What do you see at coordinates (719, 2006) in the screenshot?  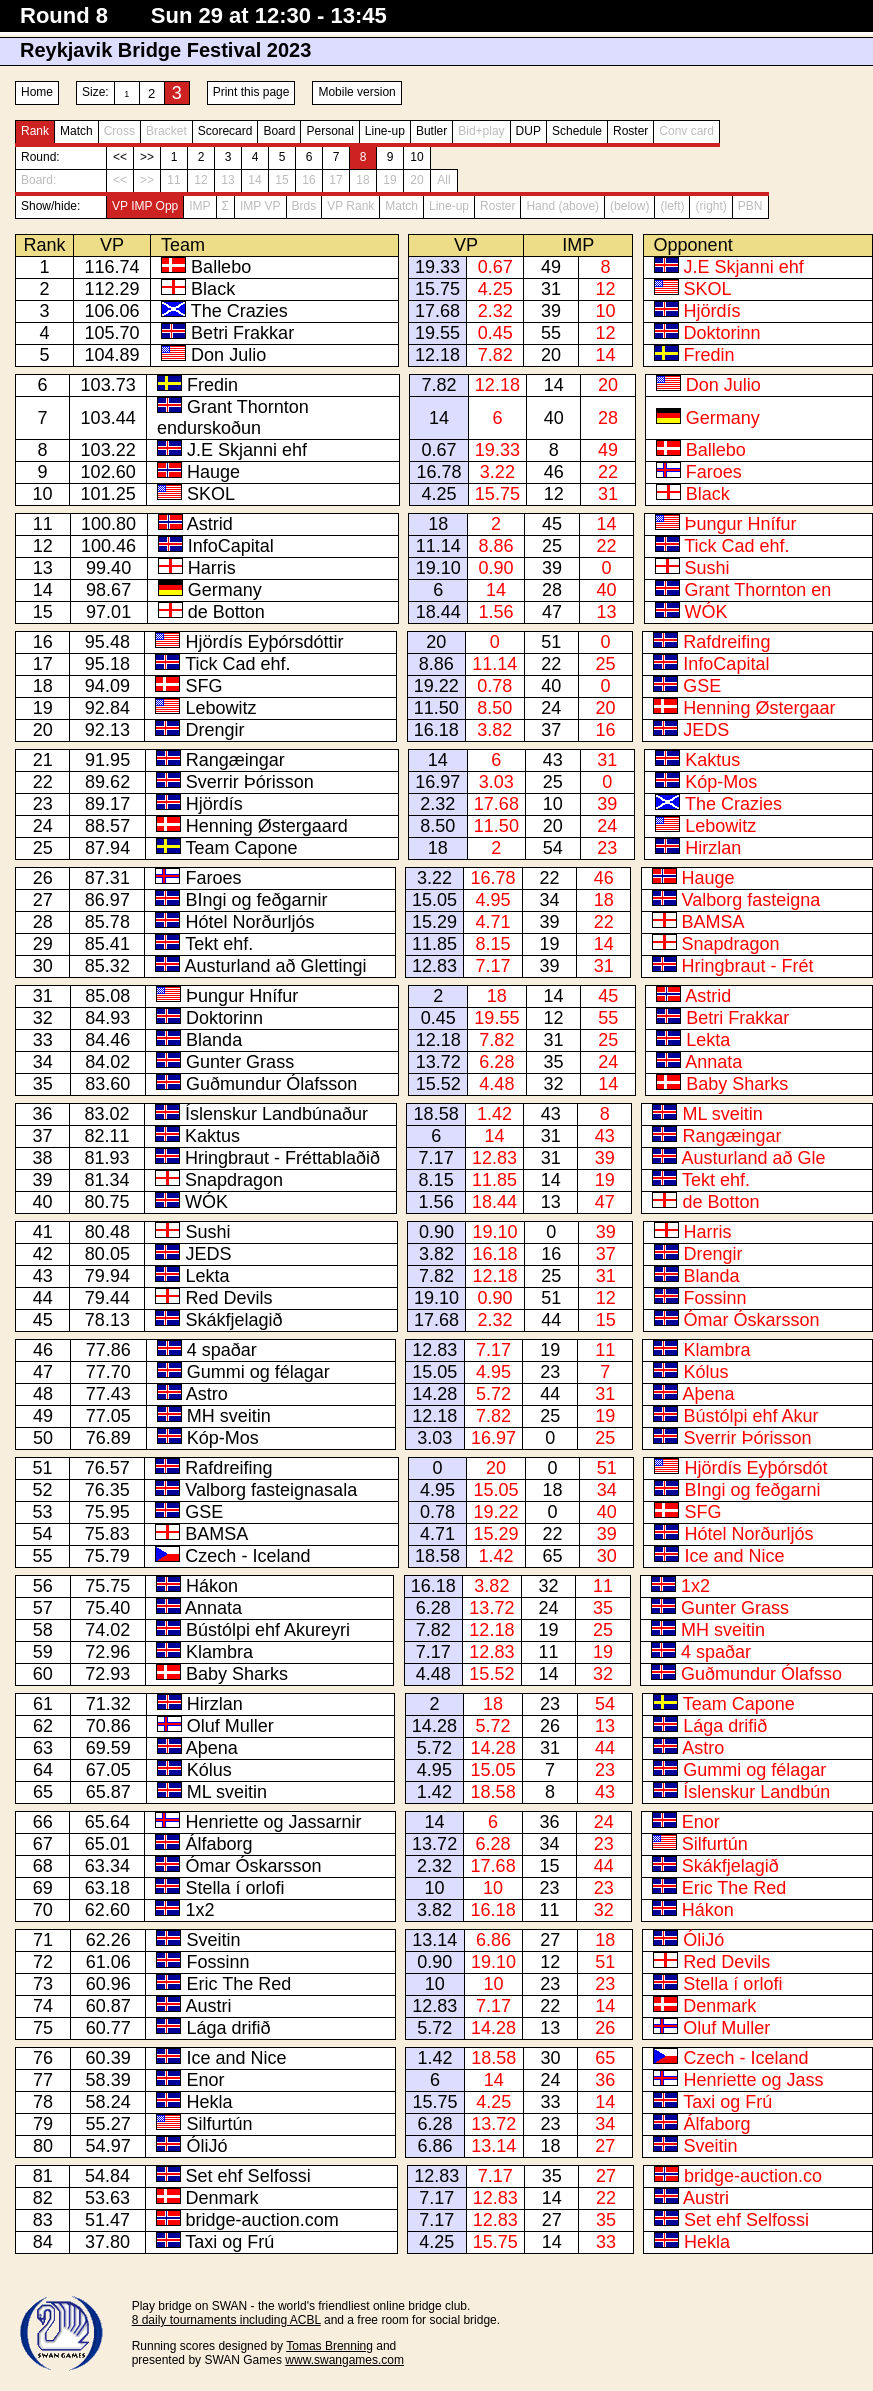 I see `Denmark` at bounding box center [719, 2006].